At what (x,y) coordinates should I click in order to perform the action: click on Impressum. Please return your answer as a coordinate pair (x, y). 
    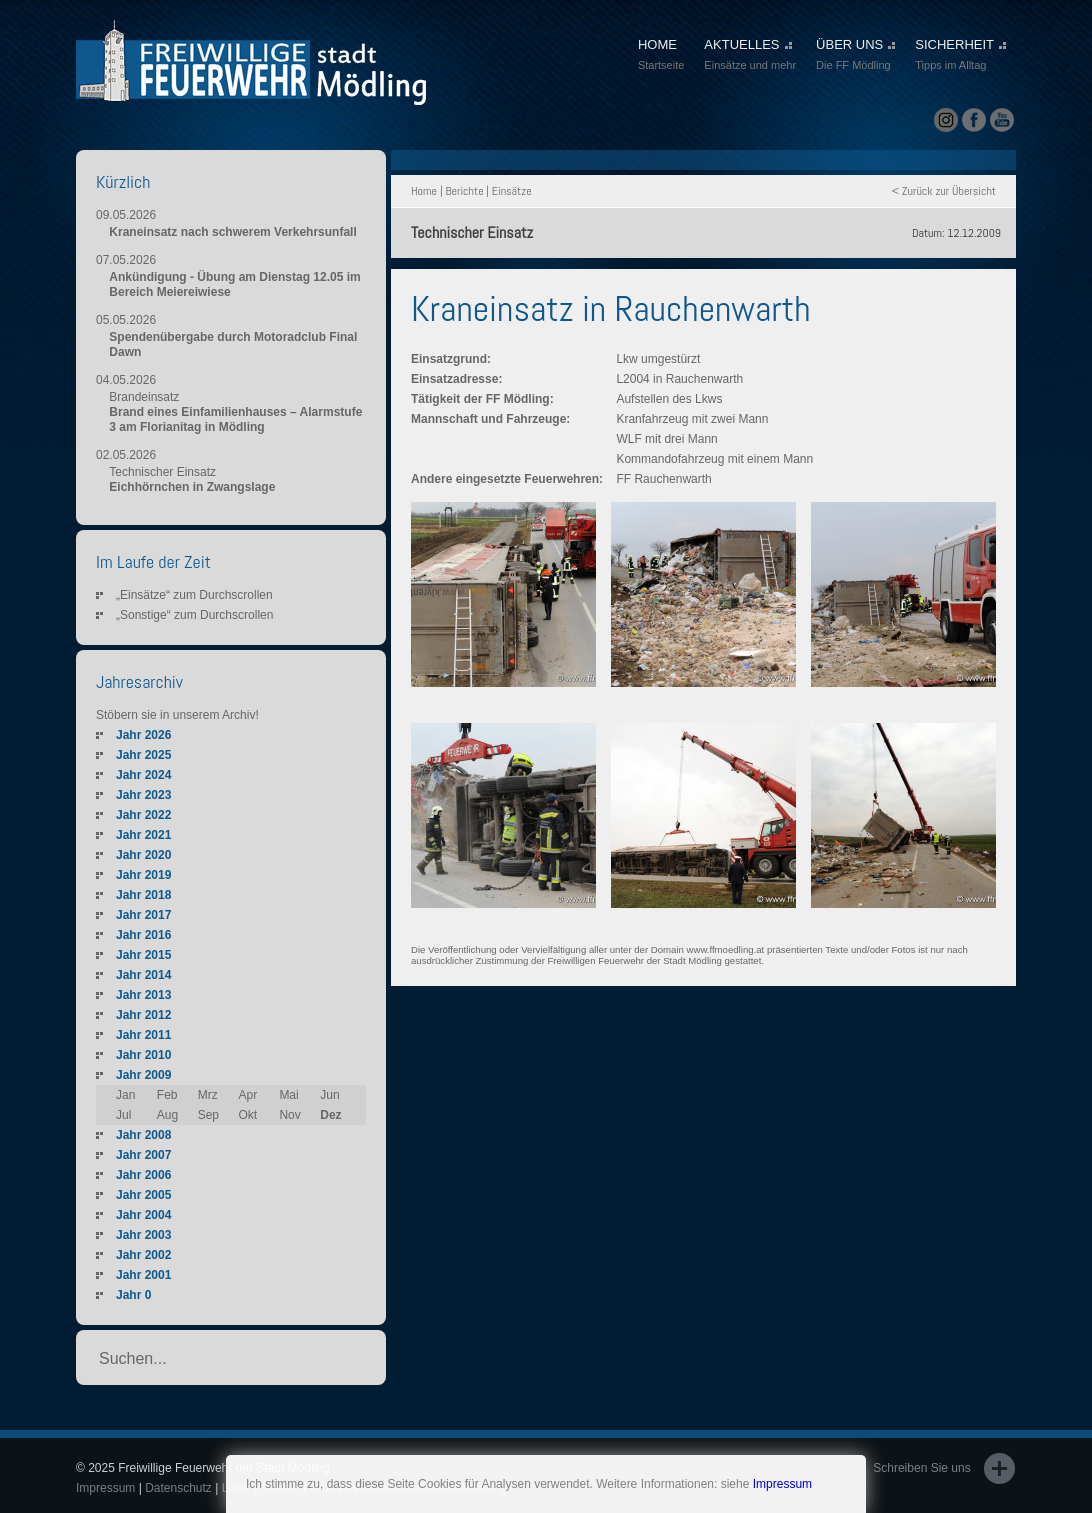
    Looking at the image, I should click on (782, 1484).